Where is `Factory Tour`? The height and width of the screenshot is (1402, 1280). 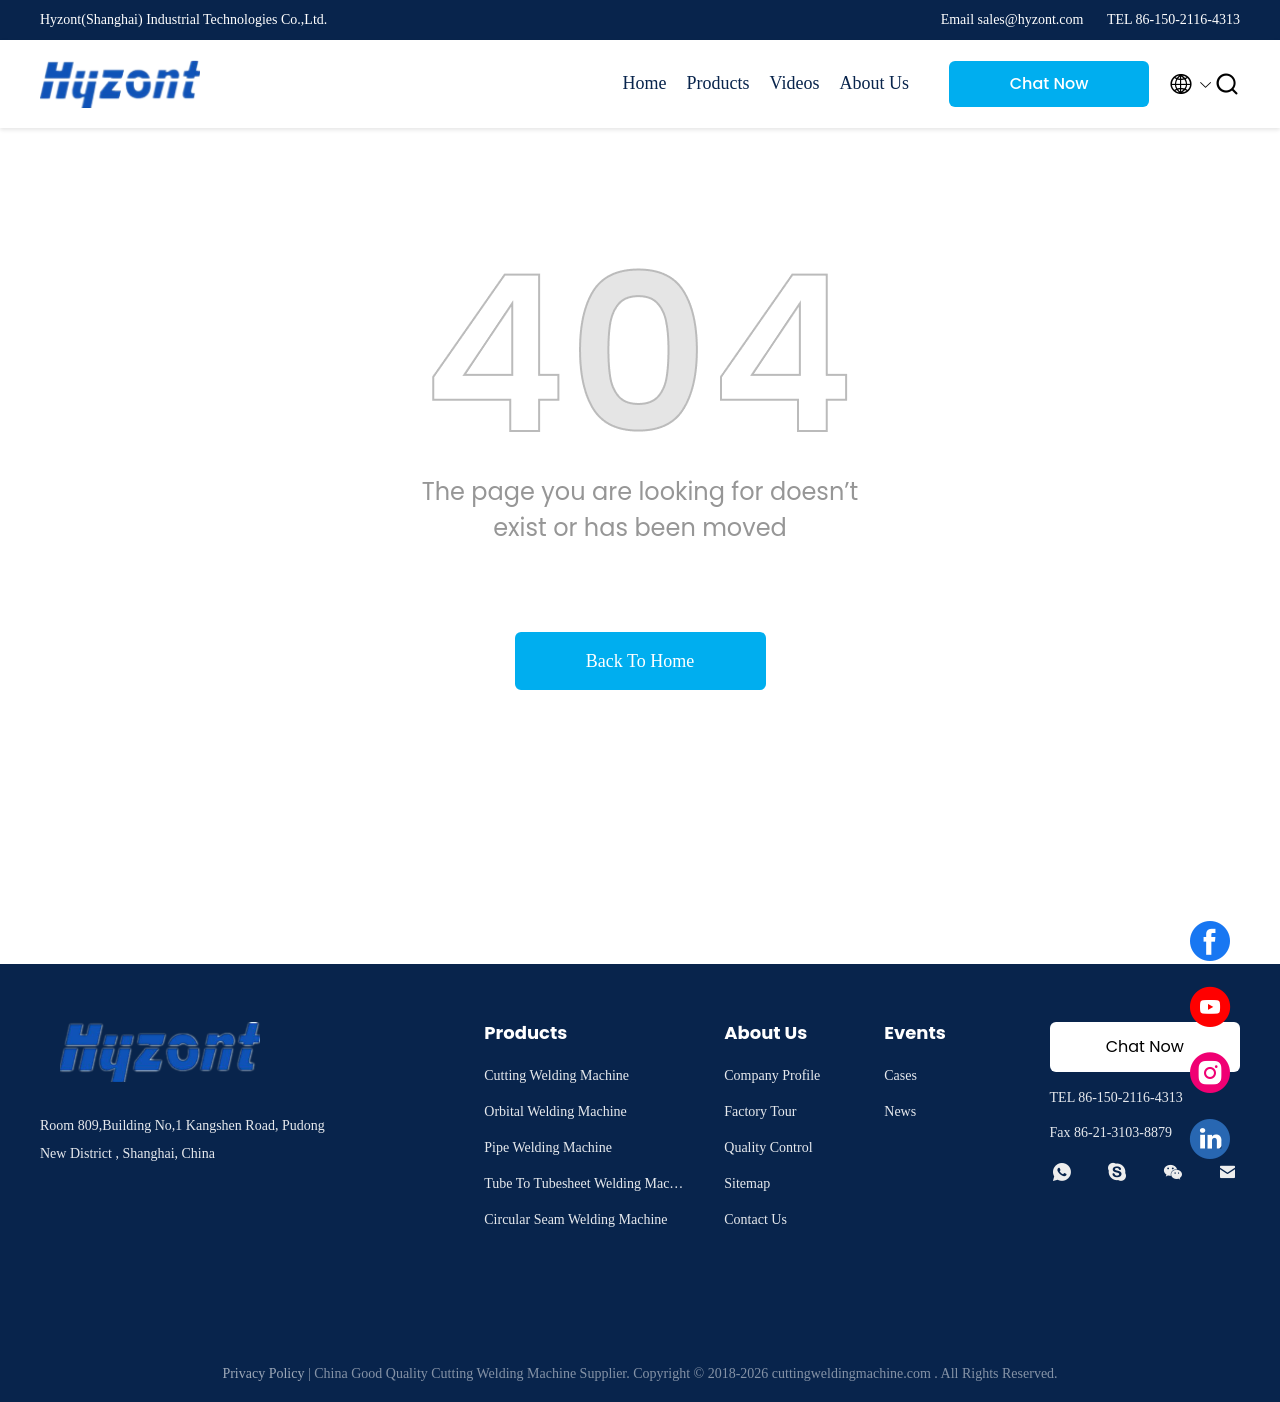
Factory Tour is located at coordinates (760, 1111).